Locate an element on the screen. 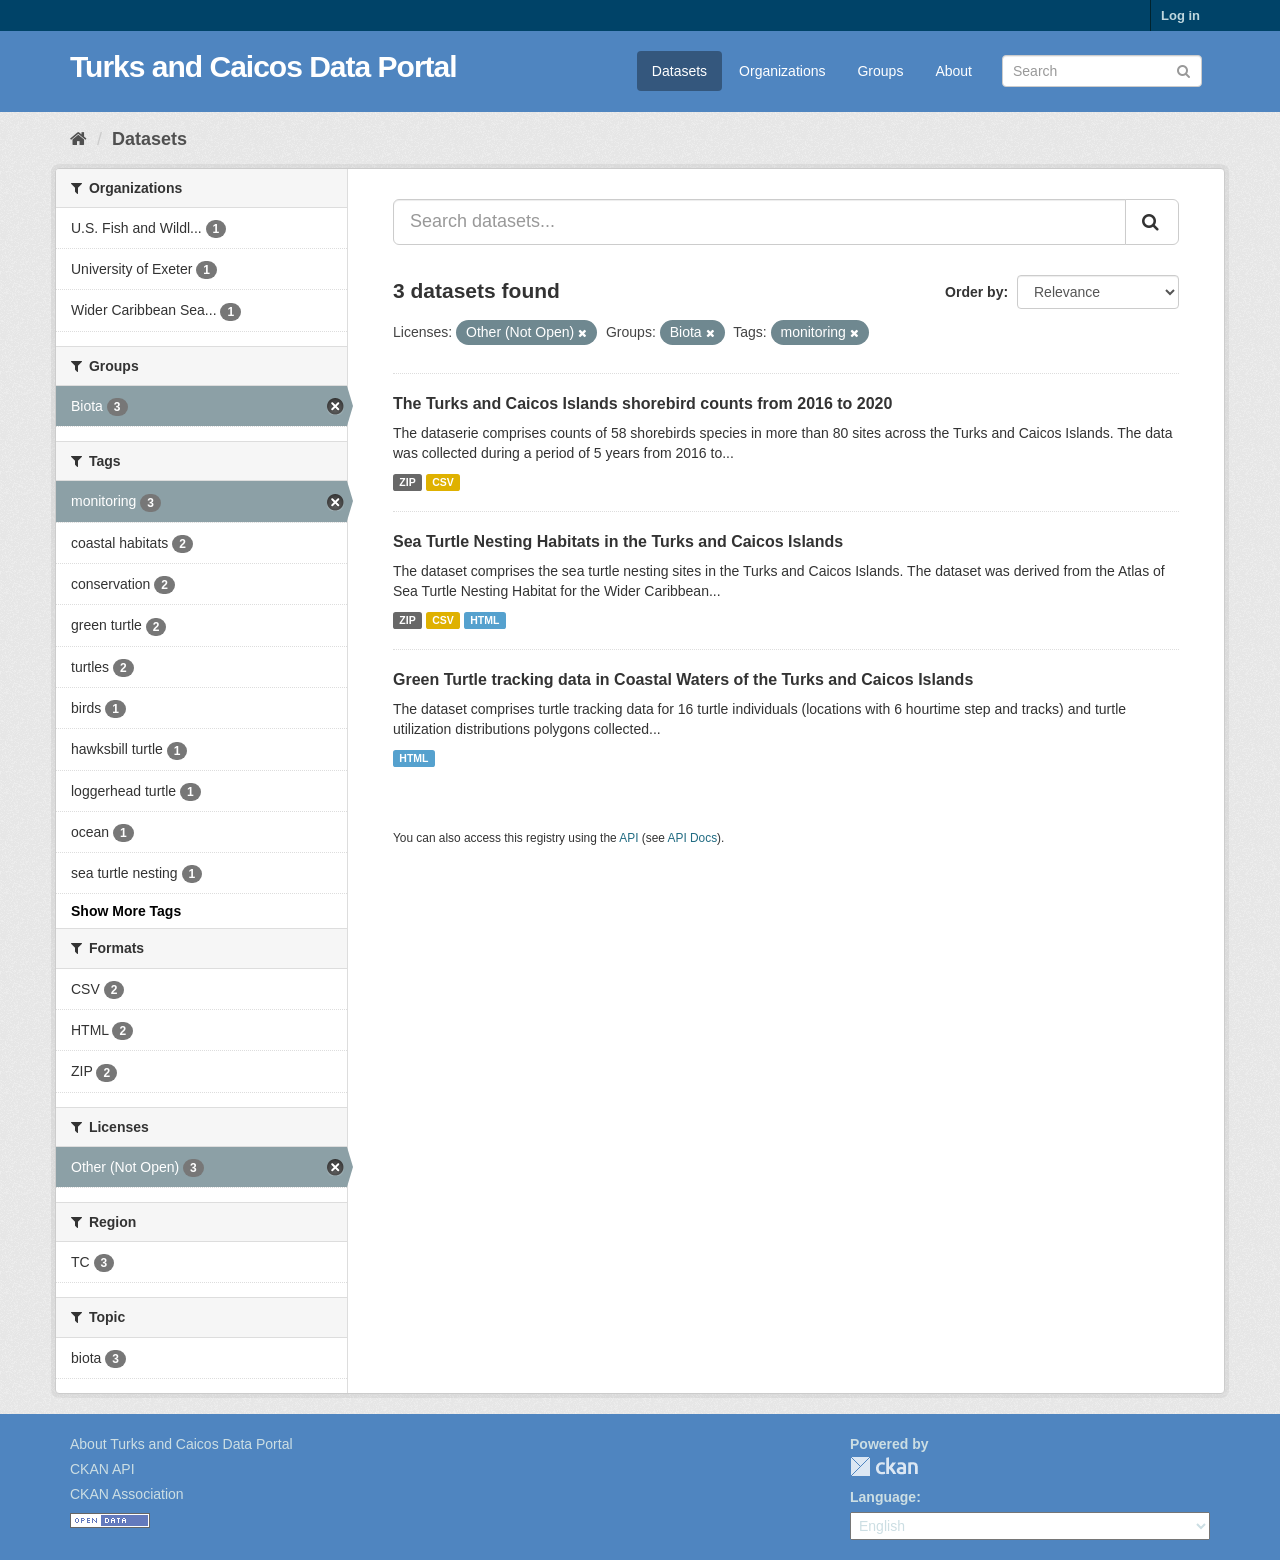 The height and width of the screenshot is (1560, 1280). Organizations is located at coordinates (782, 71).